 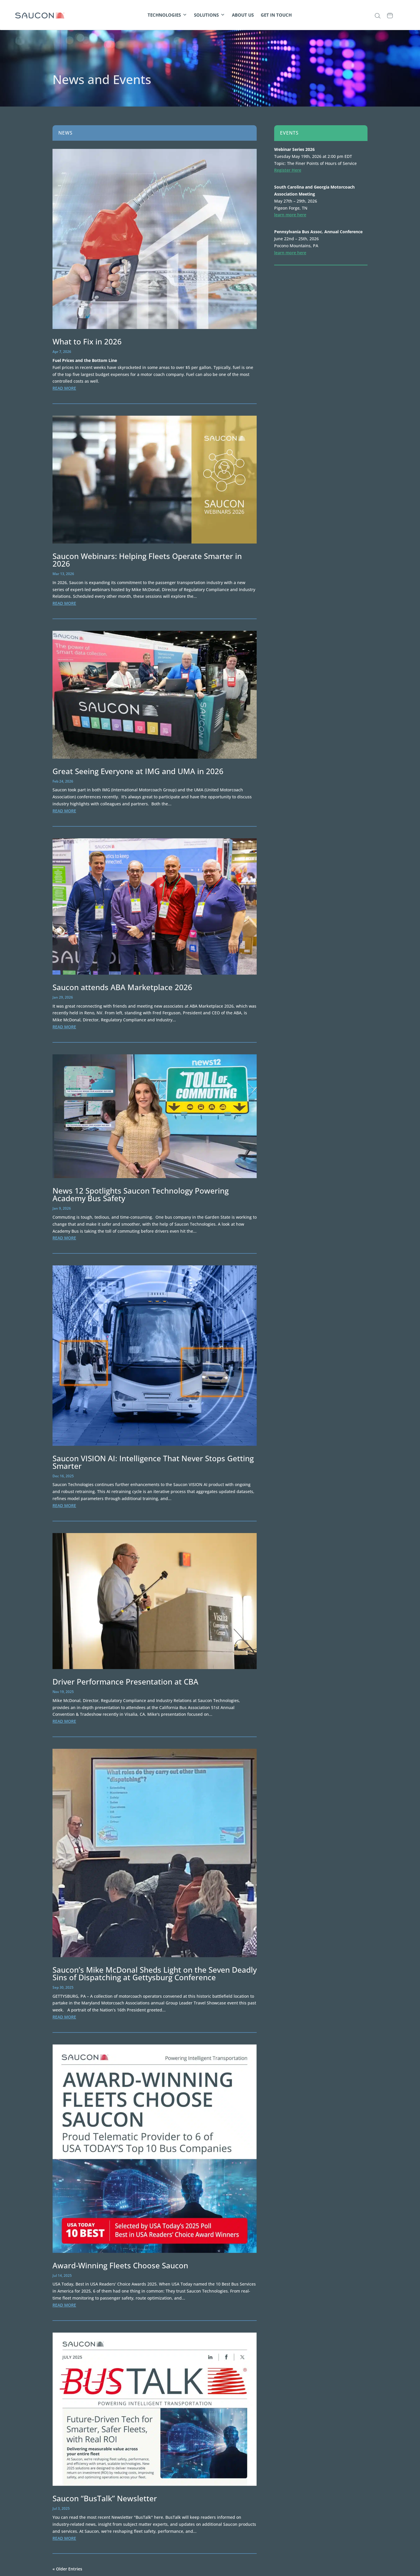 I want to click on ABOUT US, so click(x=243, y=15).